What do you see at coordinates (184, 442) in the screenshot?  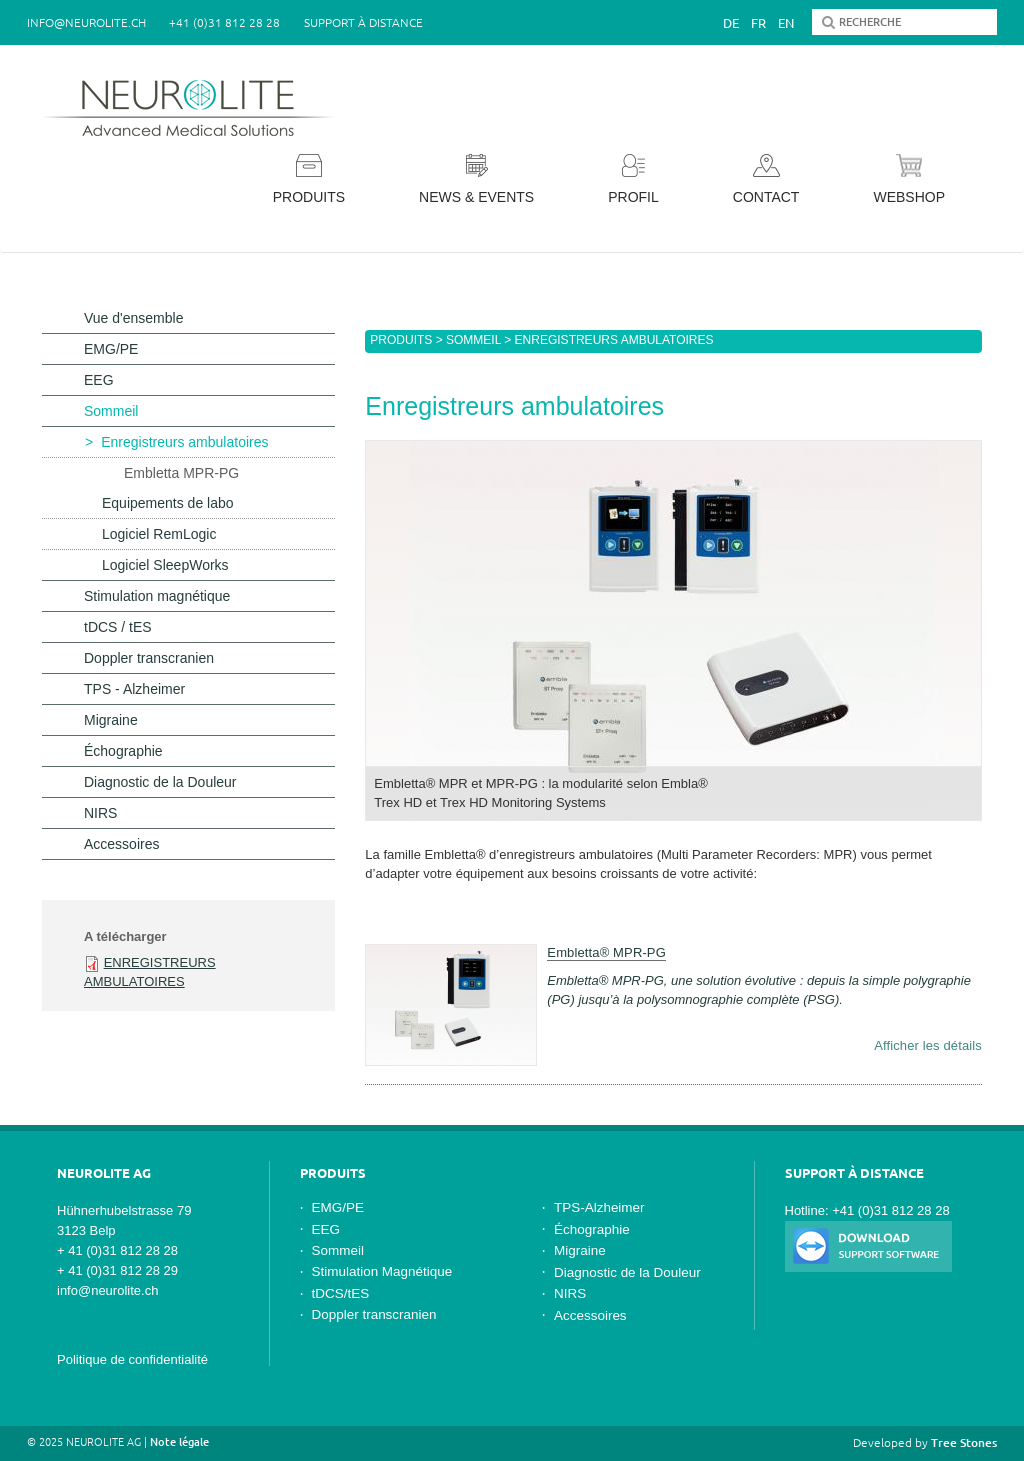 I see `Enregistreurs ambulatoires` at bounding box center [184, 442].